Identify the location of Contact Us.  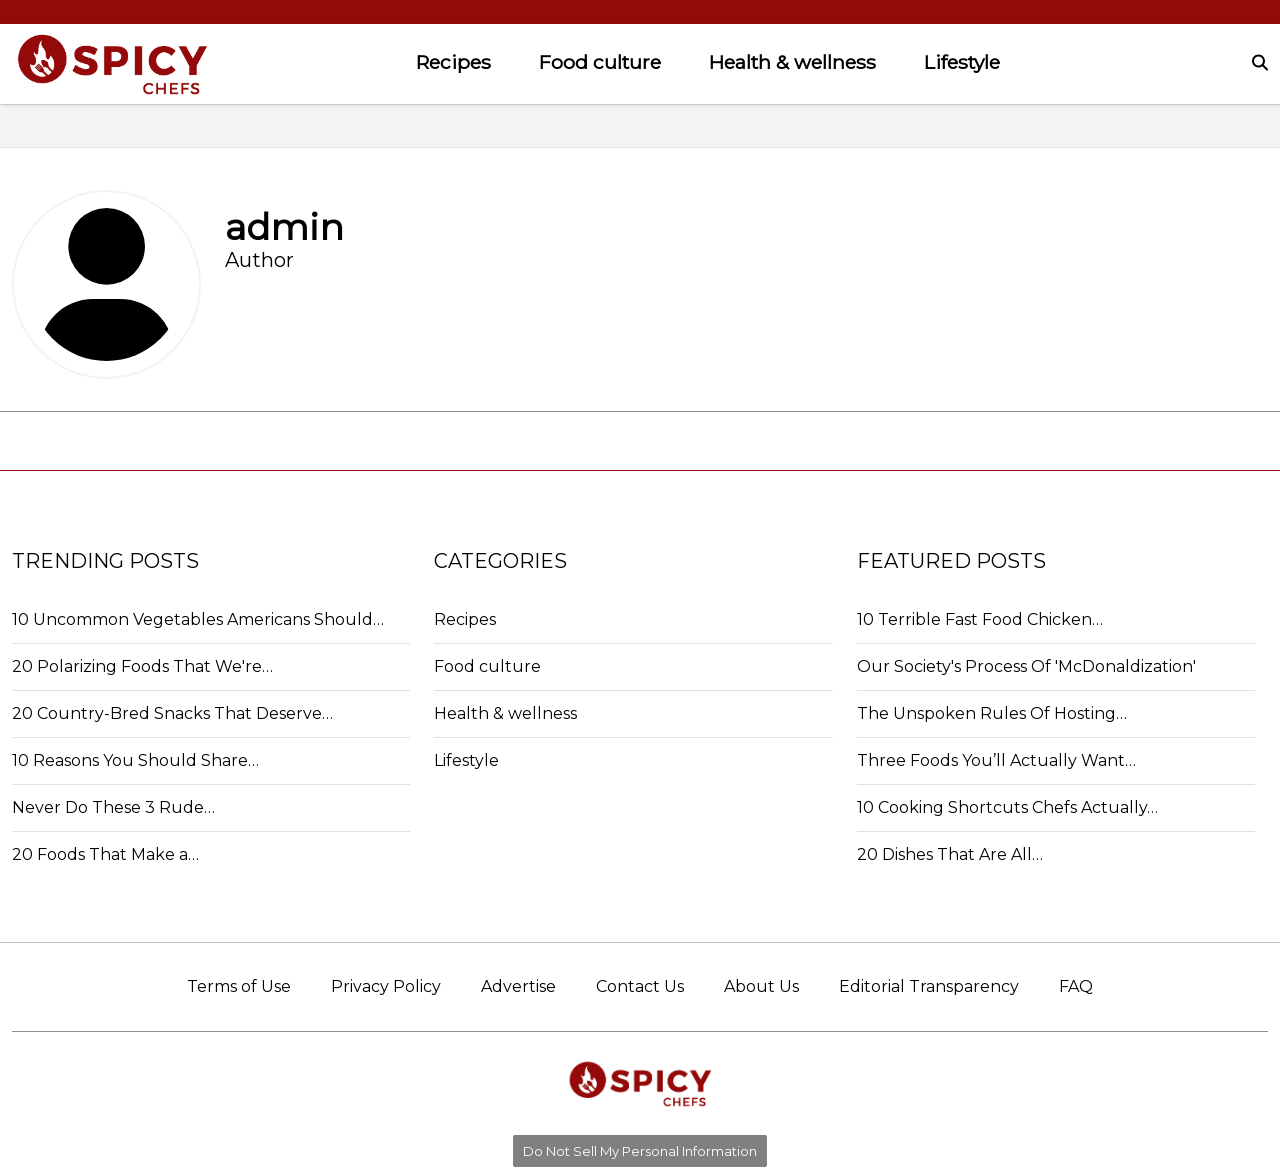
(640, 986).